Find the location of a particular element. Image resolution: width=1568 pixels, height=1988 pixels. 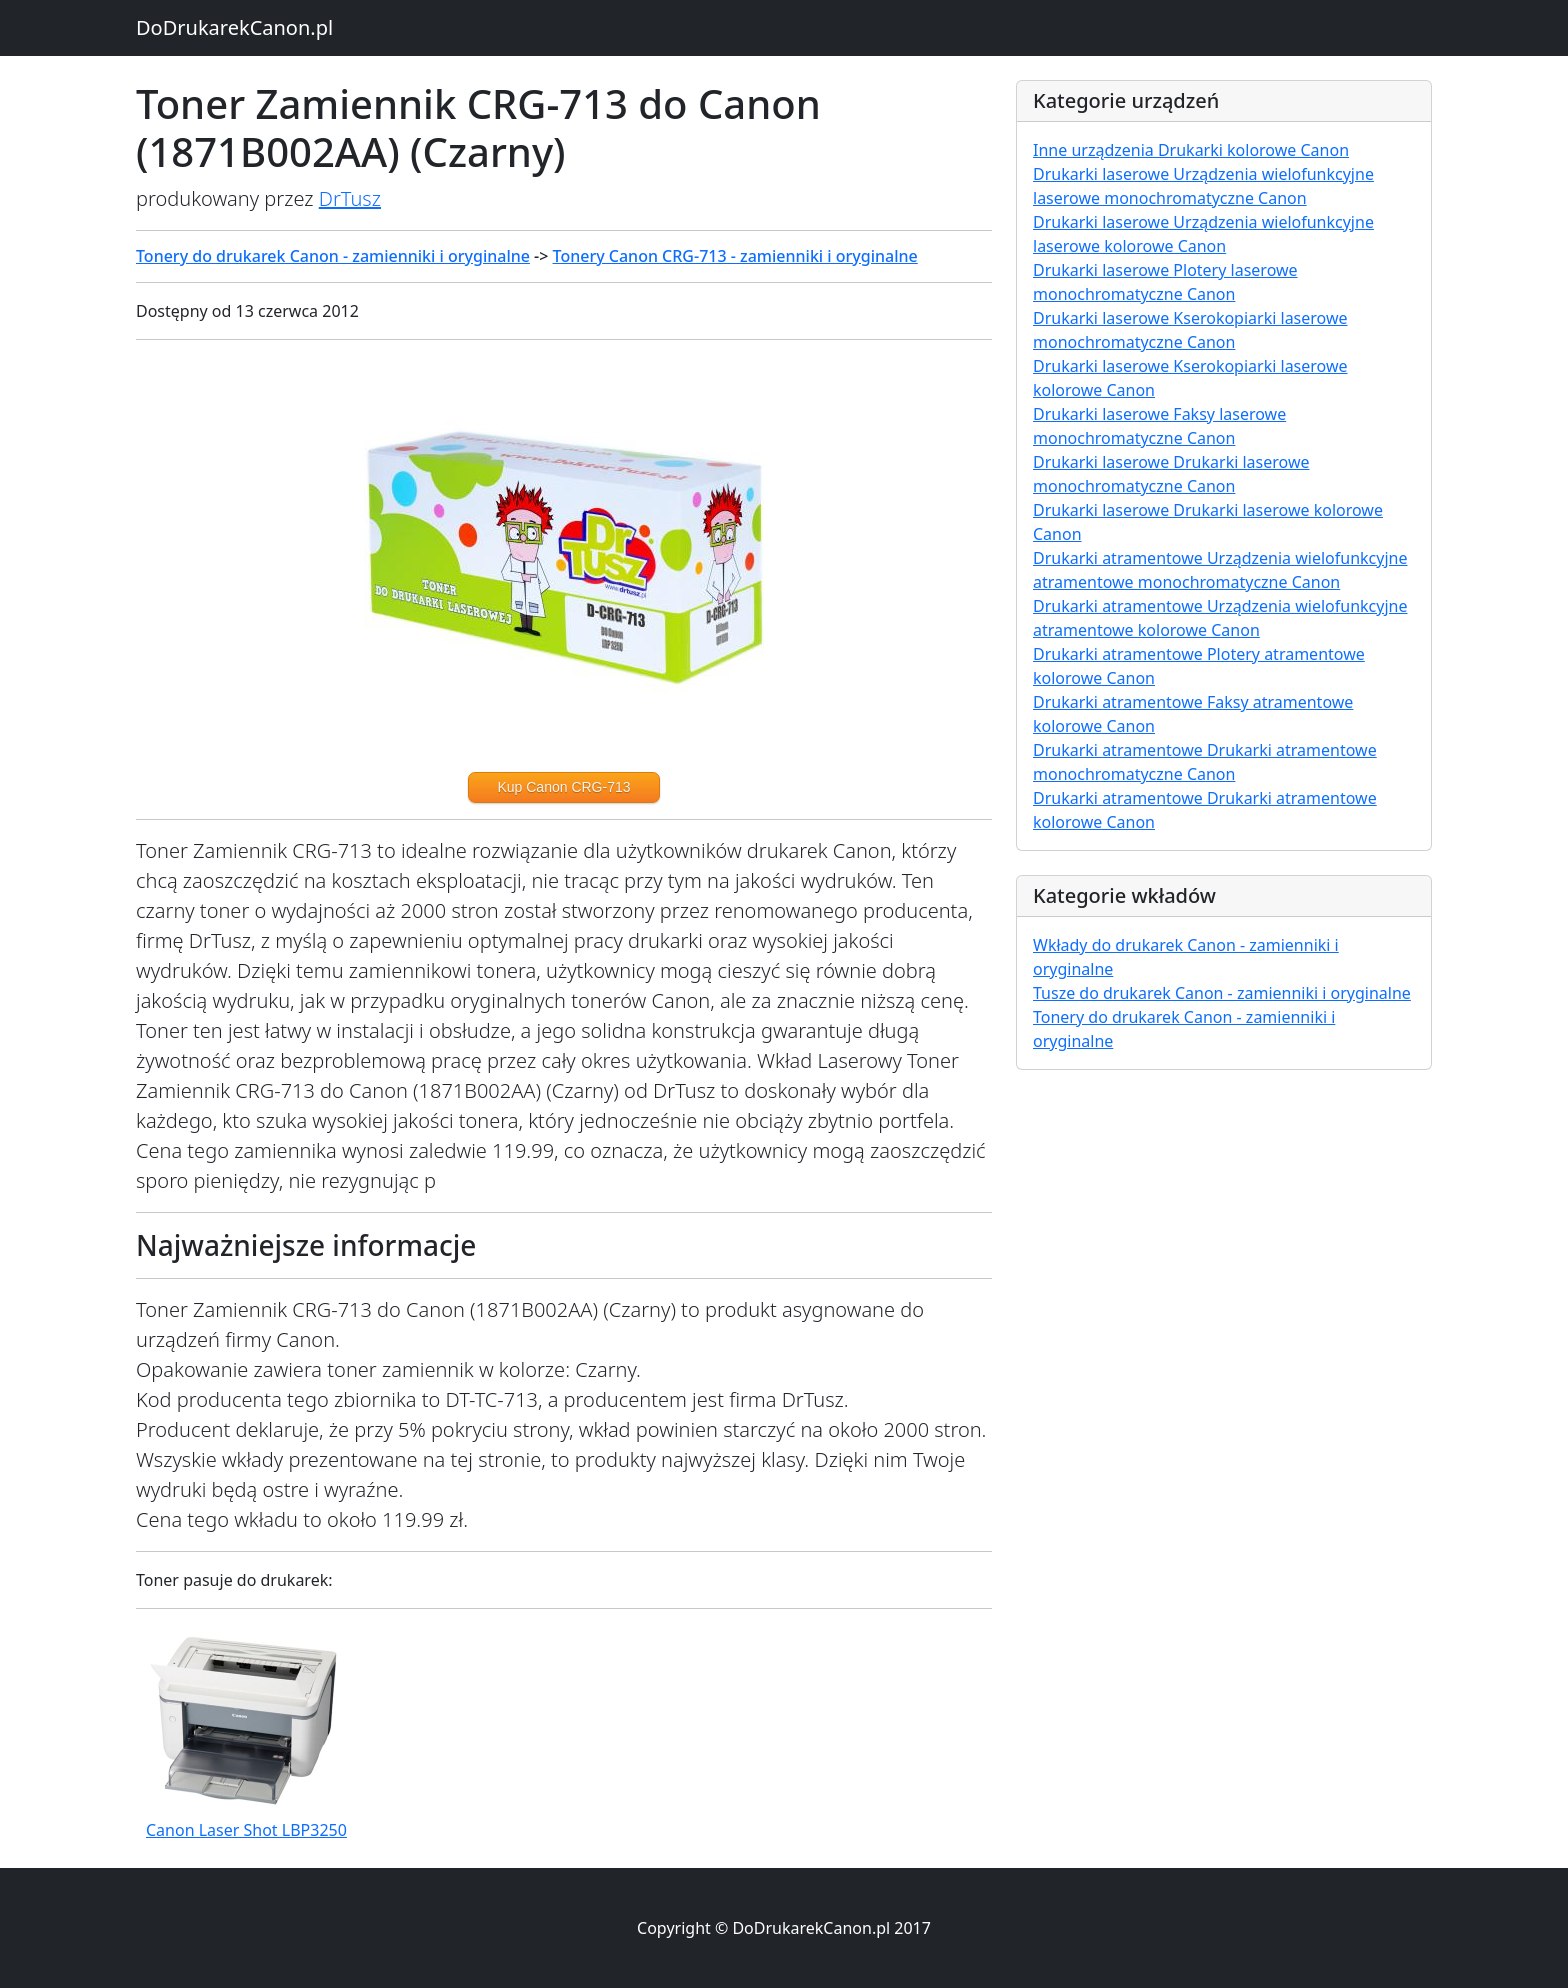

Tonery Canon CRG-713 - zamienniki i oryginalne is located at coordinates (735, 256).